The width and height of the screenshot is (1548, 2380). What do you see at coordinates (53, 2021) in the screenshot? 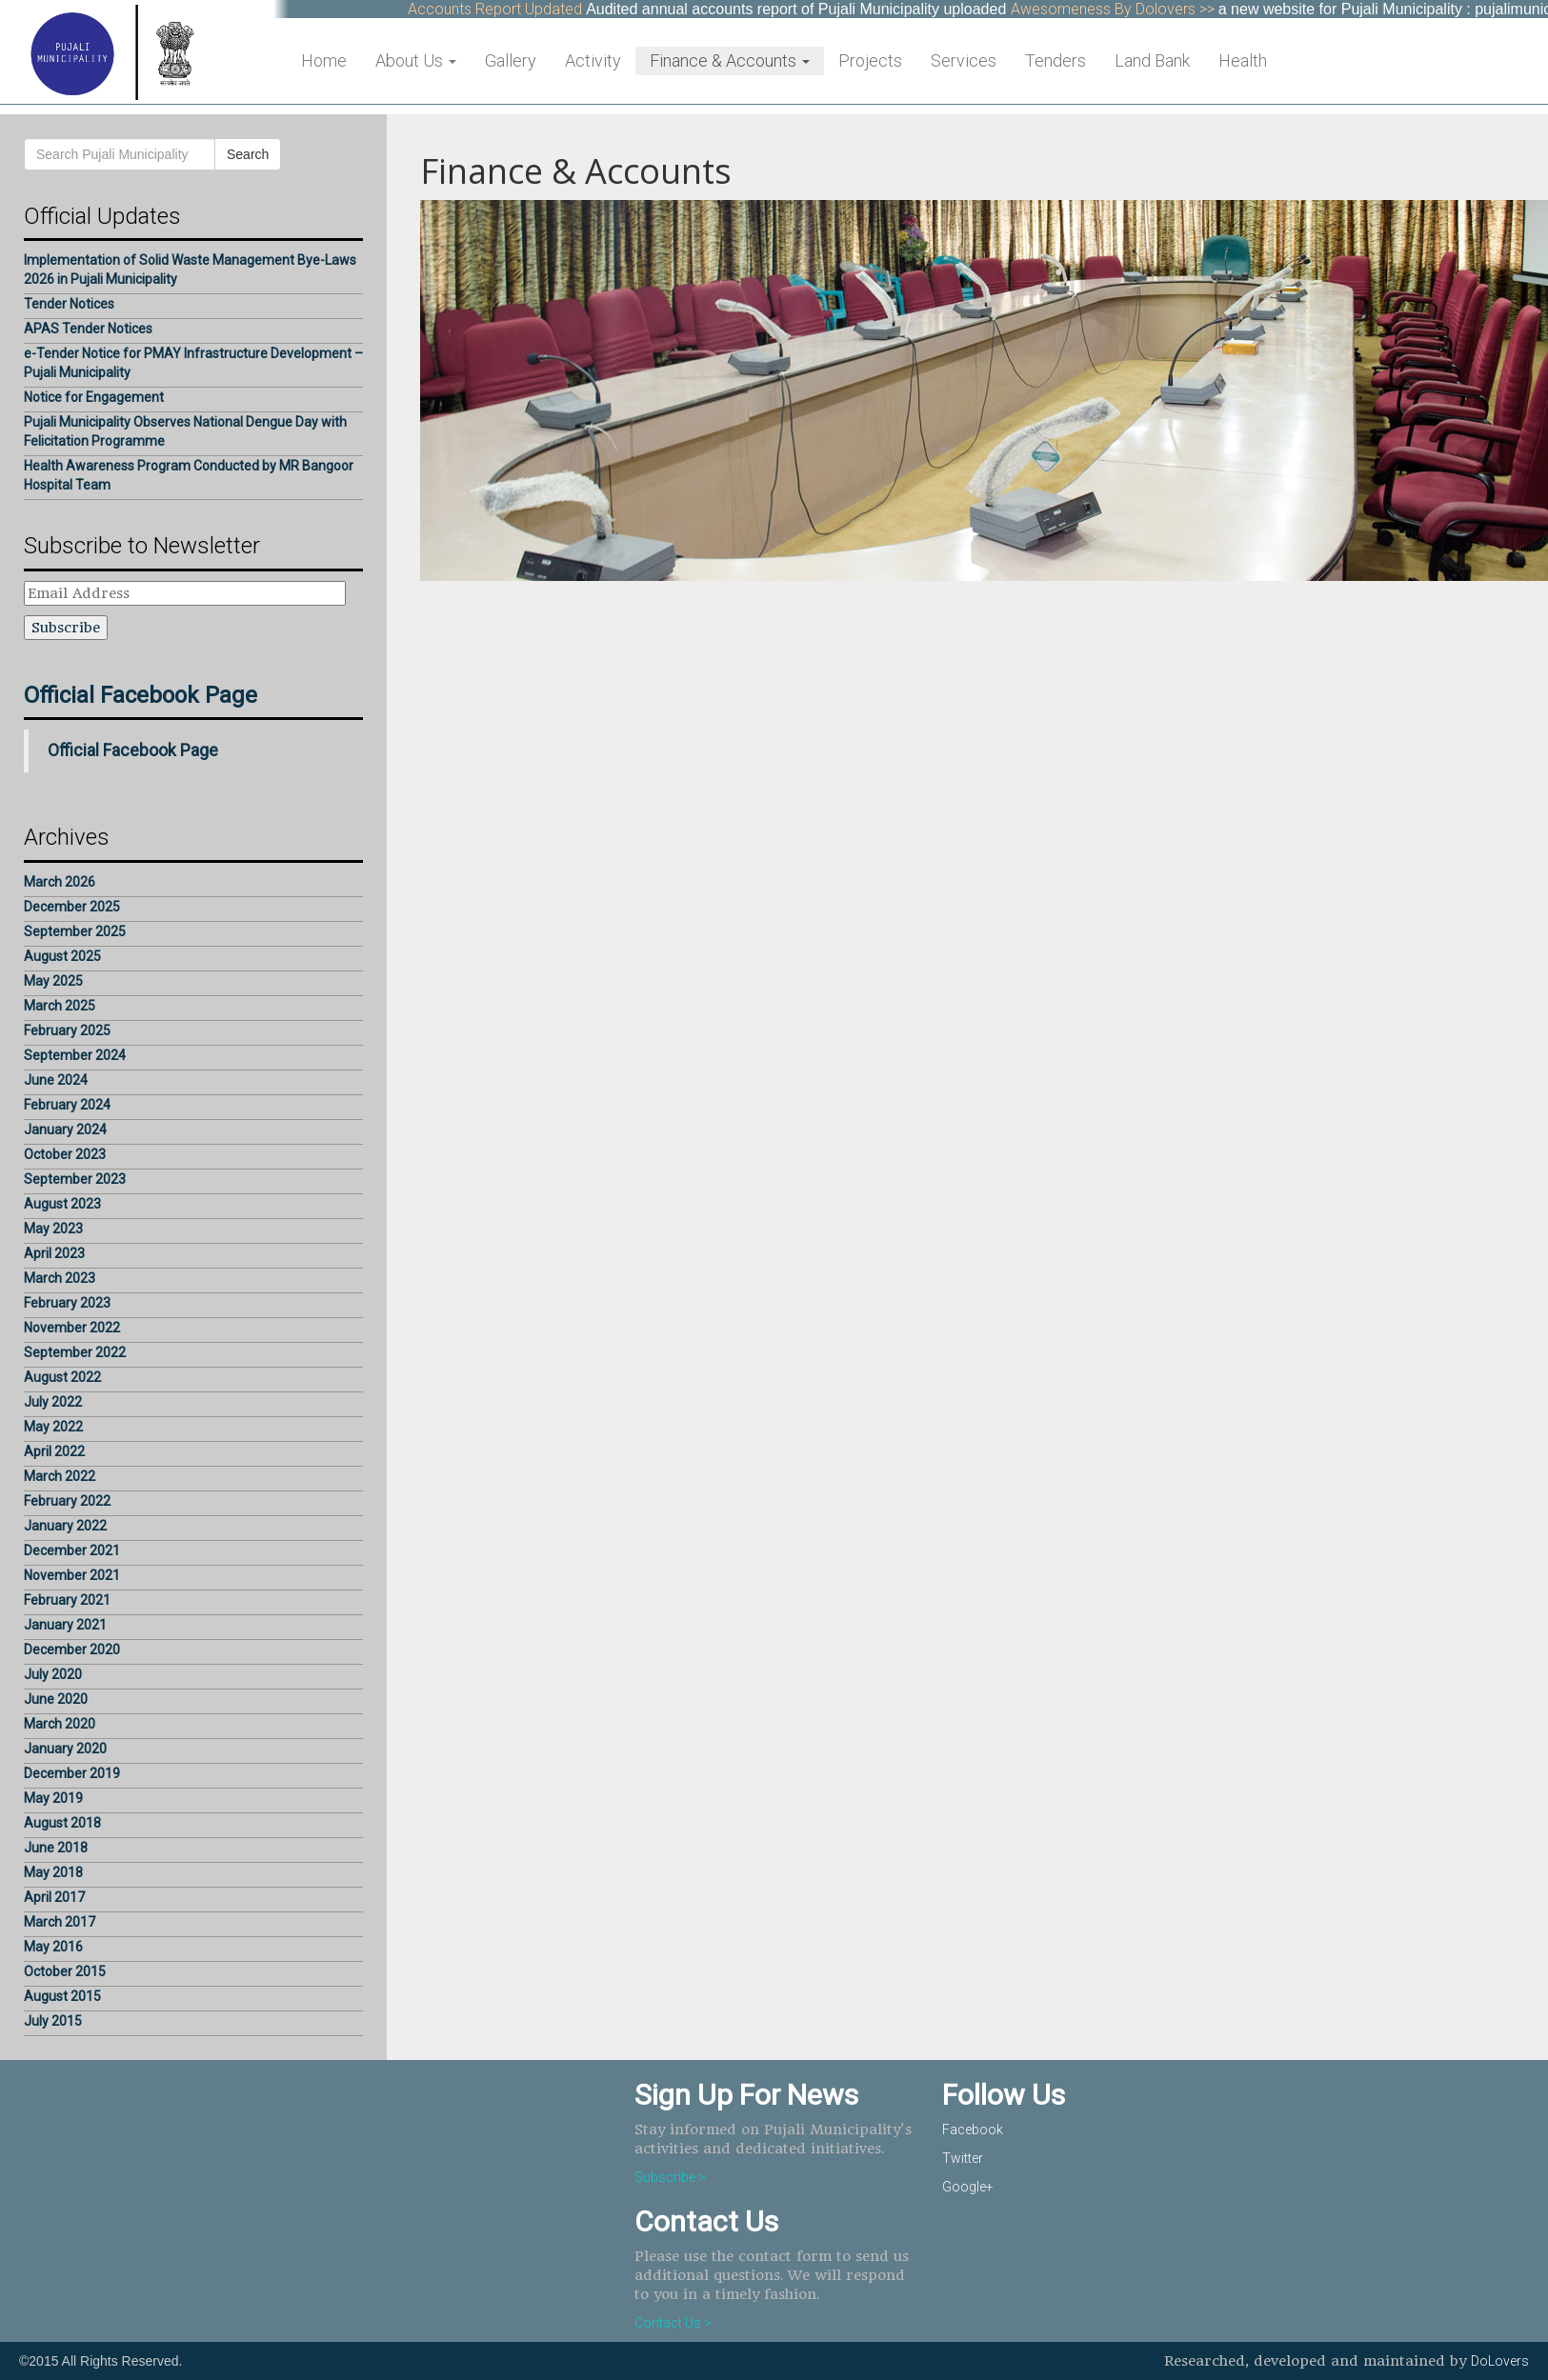
I see `July 2015` at bounding box center [53, 2021].